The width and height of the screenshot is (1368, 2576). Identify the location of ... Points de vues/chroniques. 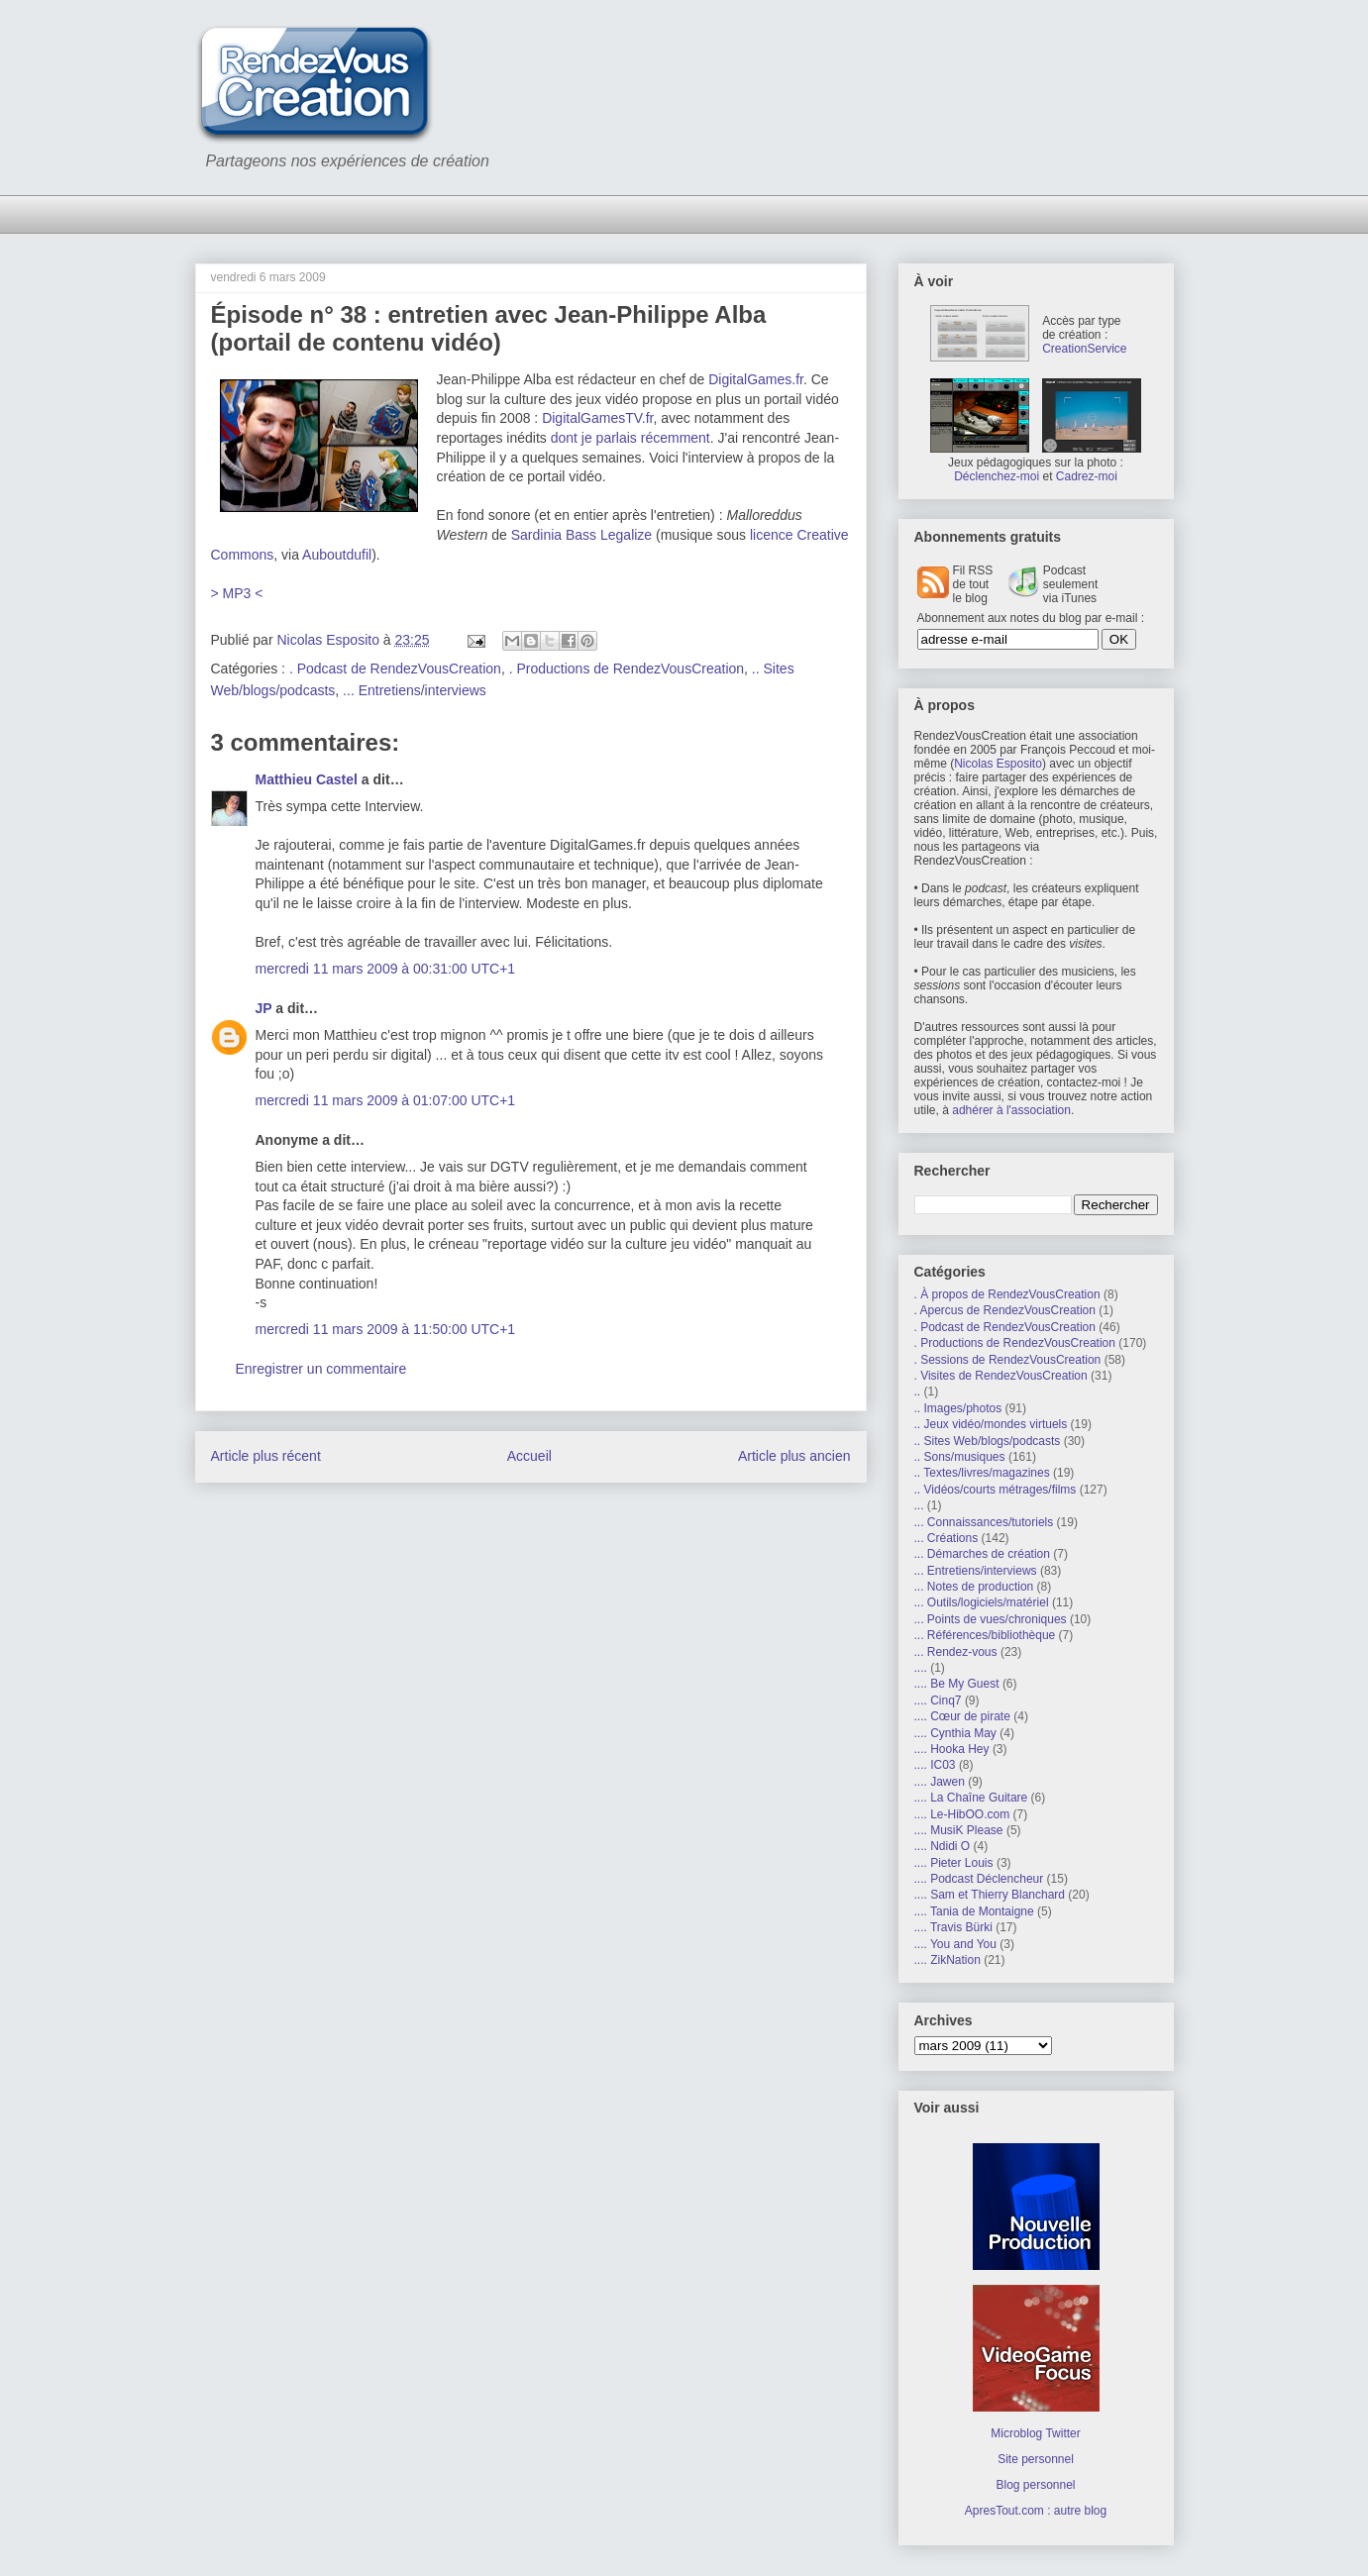
(990, 1619).